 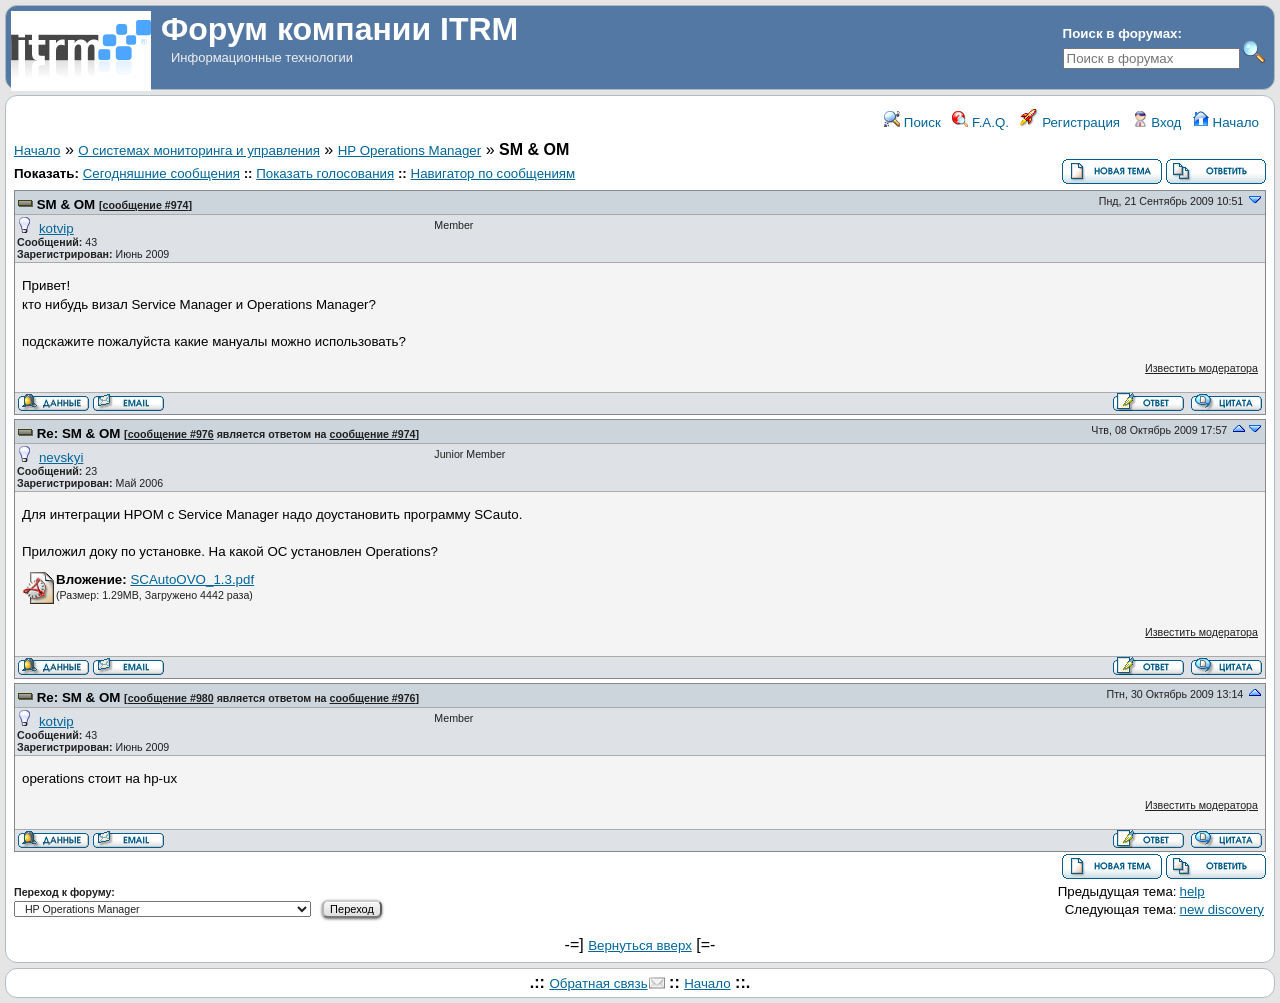 I want to click on Вернуться вверх, so click(x=640, y=945).